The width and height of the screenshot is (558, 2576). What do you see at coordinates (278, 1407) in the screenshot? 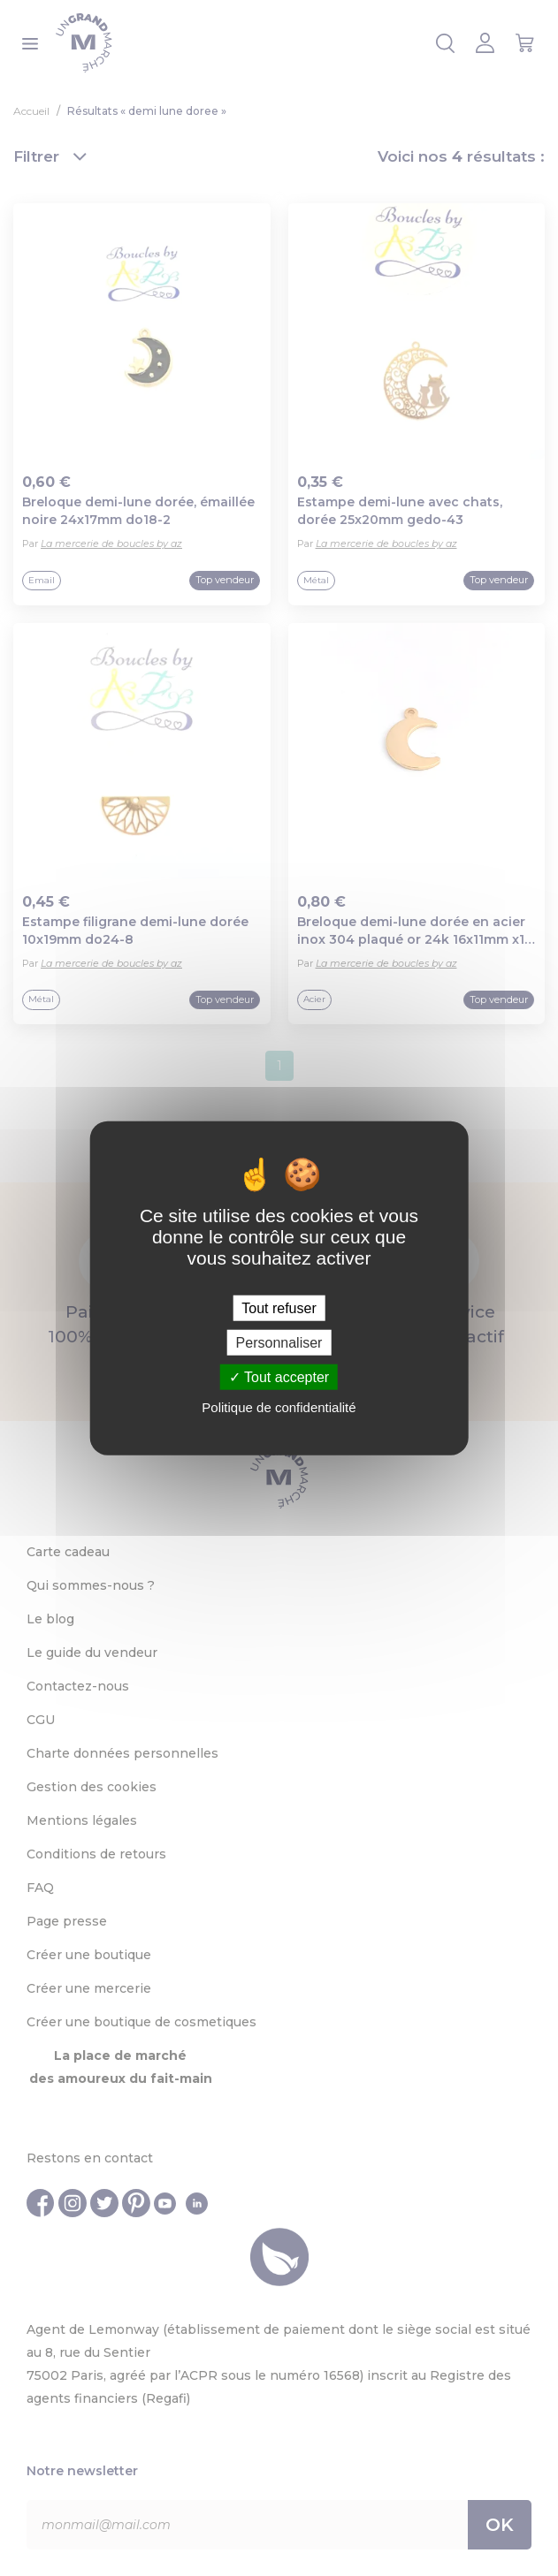
I see `Politique de confidentialité [link]` at bounding box center [278, 1407].